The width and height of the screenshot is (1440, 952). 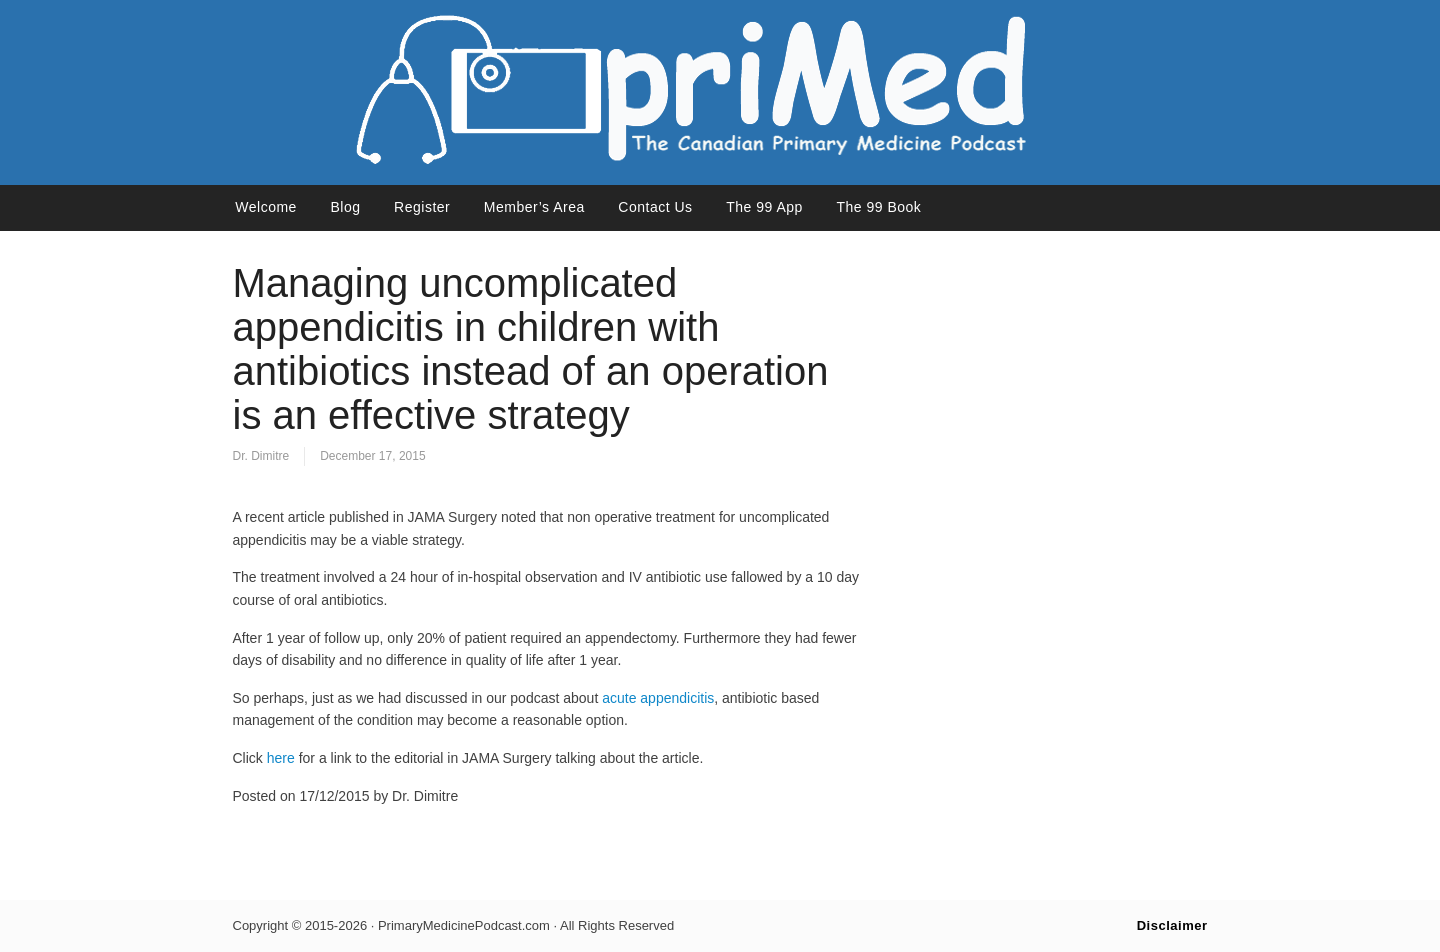 I want to click on acute appendicitis, so click(x=658, y=698).